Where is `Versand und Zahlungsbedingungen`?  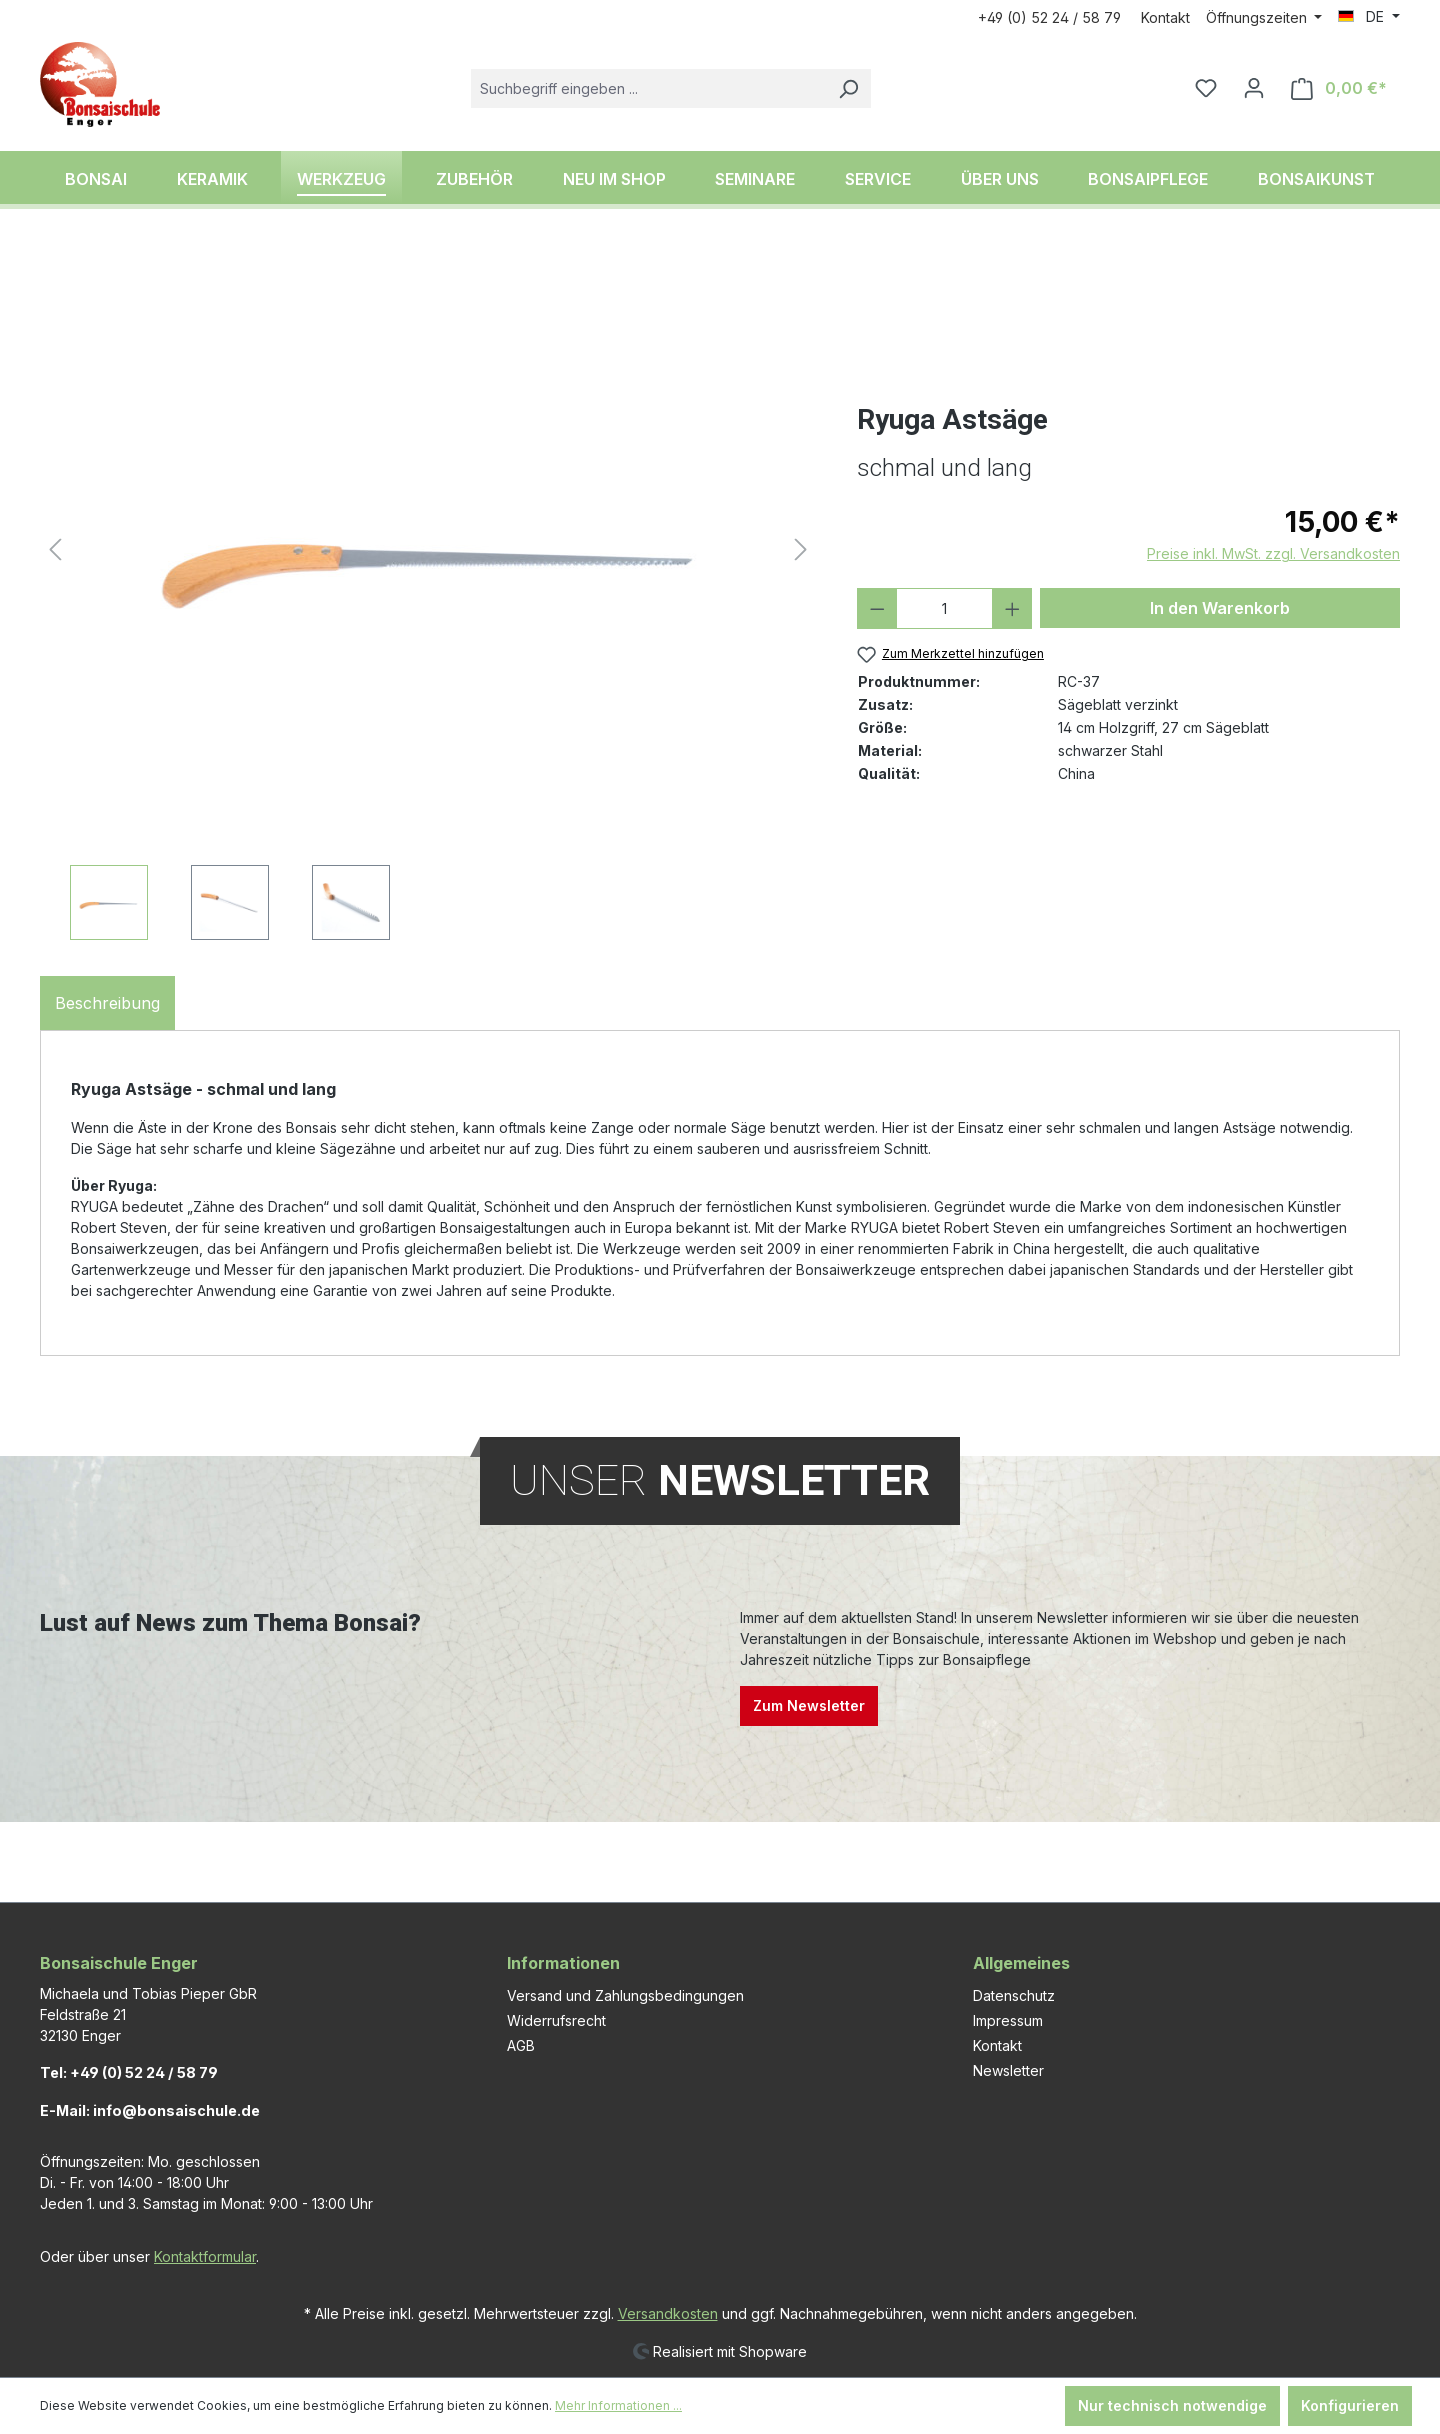
Versand und Zahlungsbedingungen is located at coordinates (625, 1995).